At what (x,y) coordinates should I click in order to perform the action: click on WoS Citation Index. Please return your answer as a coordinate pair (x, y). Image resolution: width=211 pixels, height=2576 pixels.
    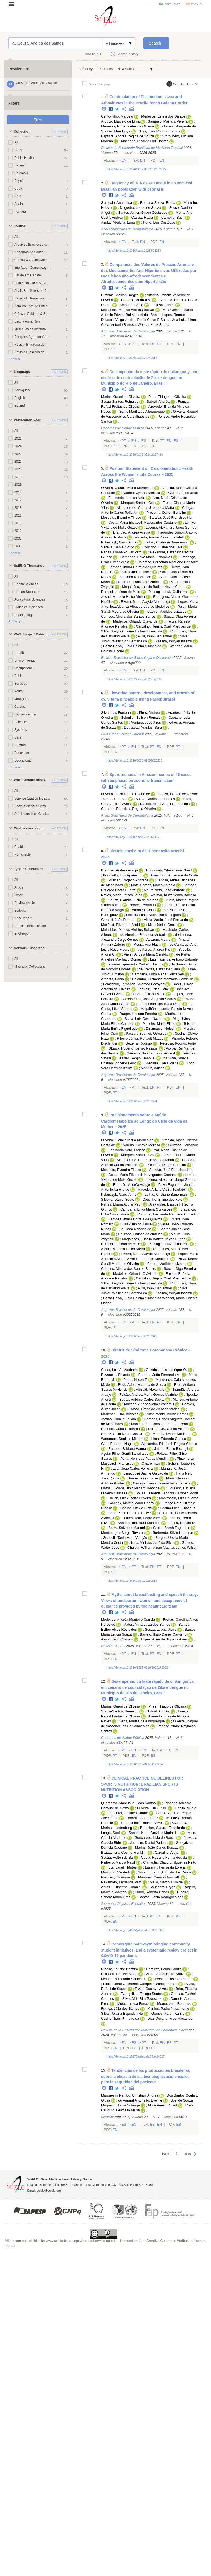
    Looking at the image, I should click on (29, 780).